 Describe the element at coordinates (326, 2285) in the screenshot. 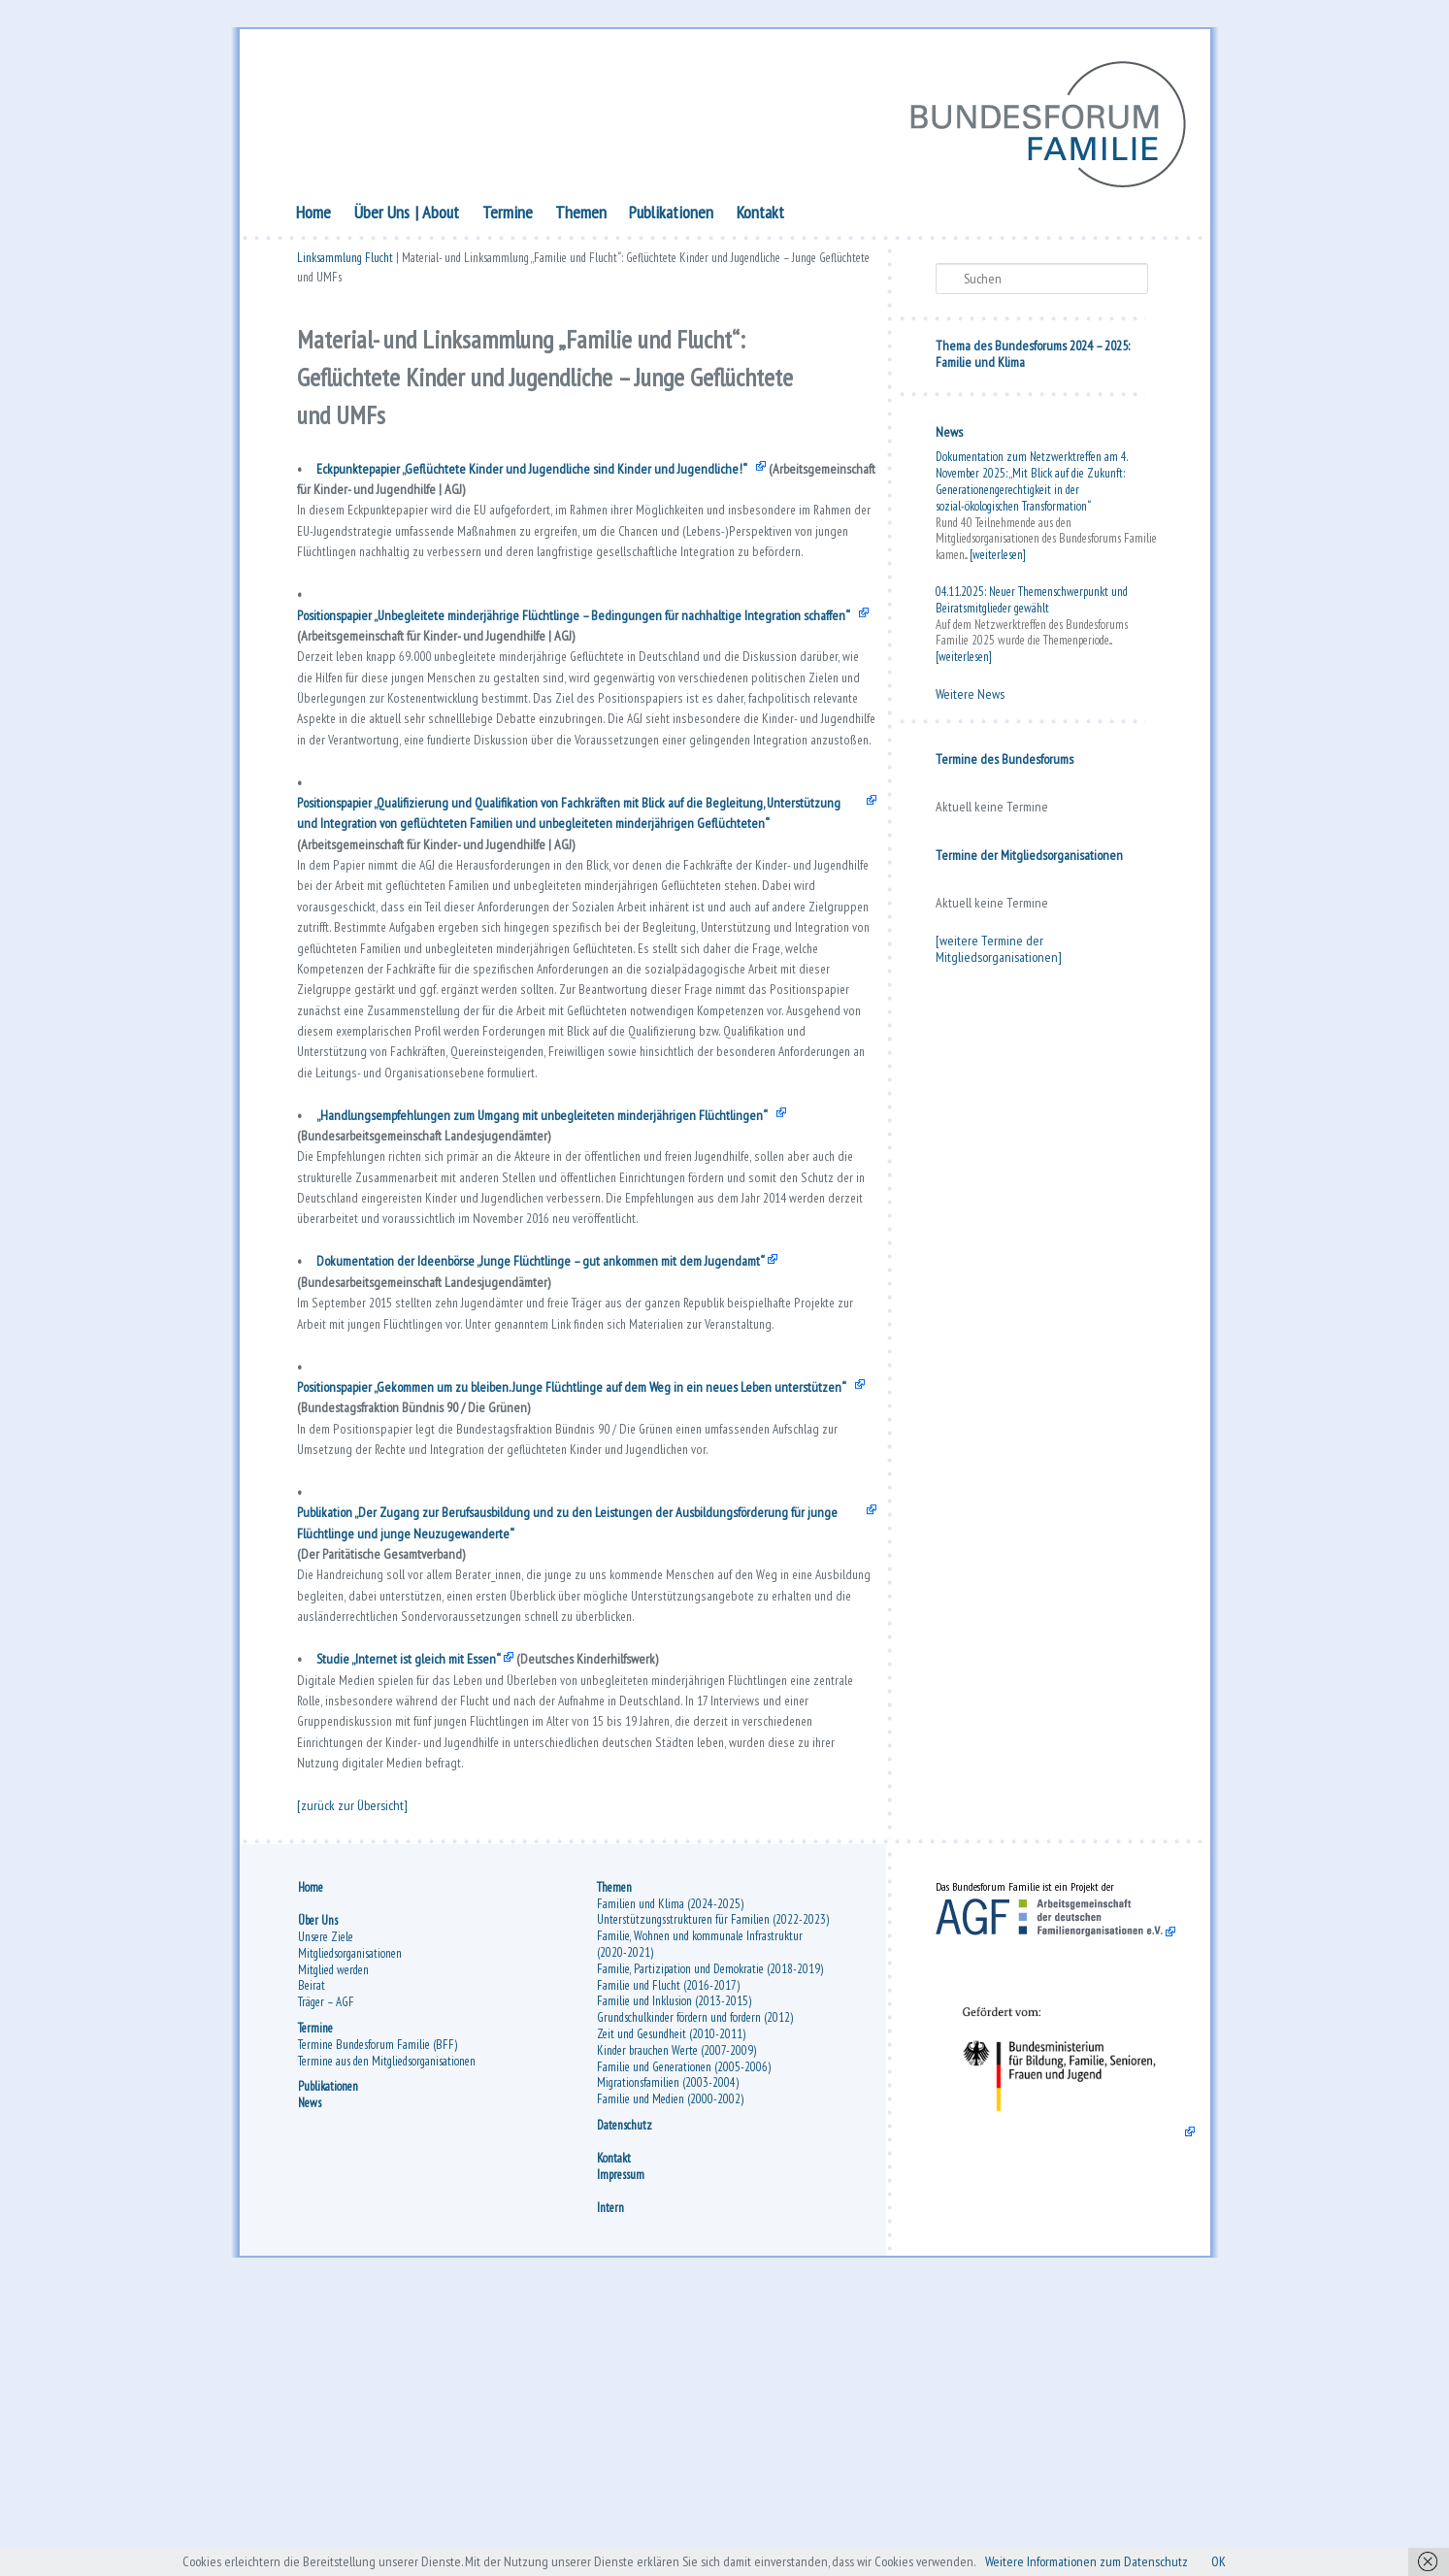

I see `Träger – AGF` at that location.